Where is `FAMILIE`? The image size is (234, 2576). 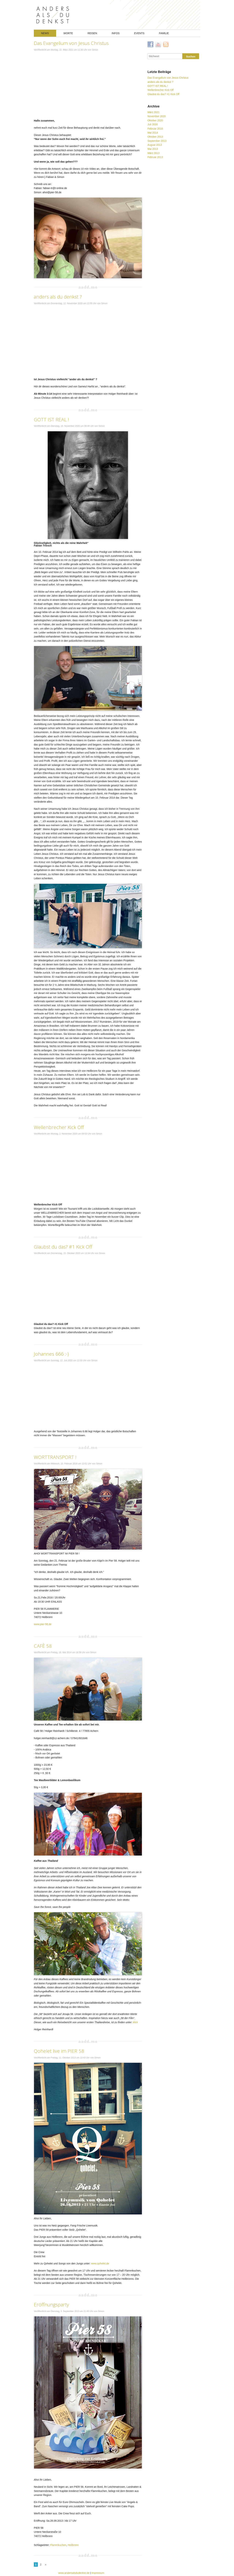 FAMILIE is located at coordinates (164, 33).